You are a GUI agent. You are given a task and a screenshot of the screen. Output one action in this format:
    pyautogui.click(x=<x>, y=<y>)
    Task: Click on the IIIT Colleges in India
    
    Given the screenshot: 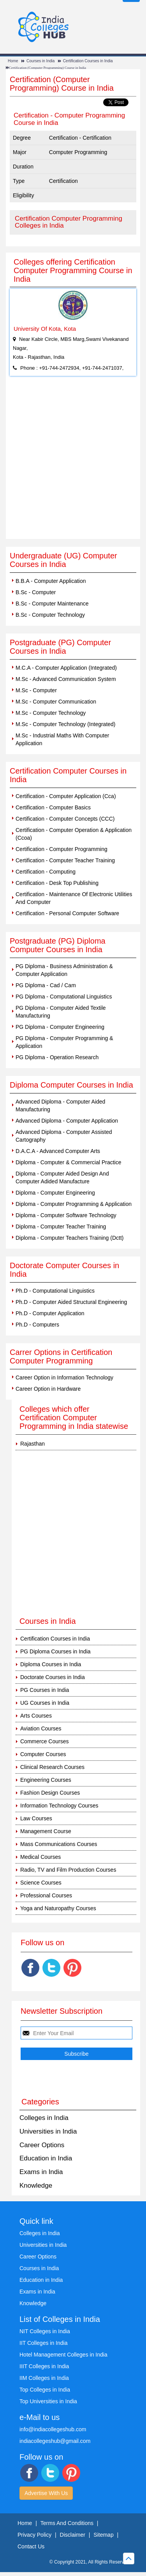 What is the action you would take?
    pyautogui.click(x=44, y=2366)
    